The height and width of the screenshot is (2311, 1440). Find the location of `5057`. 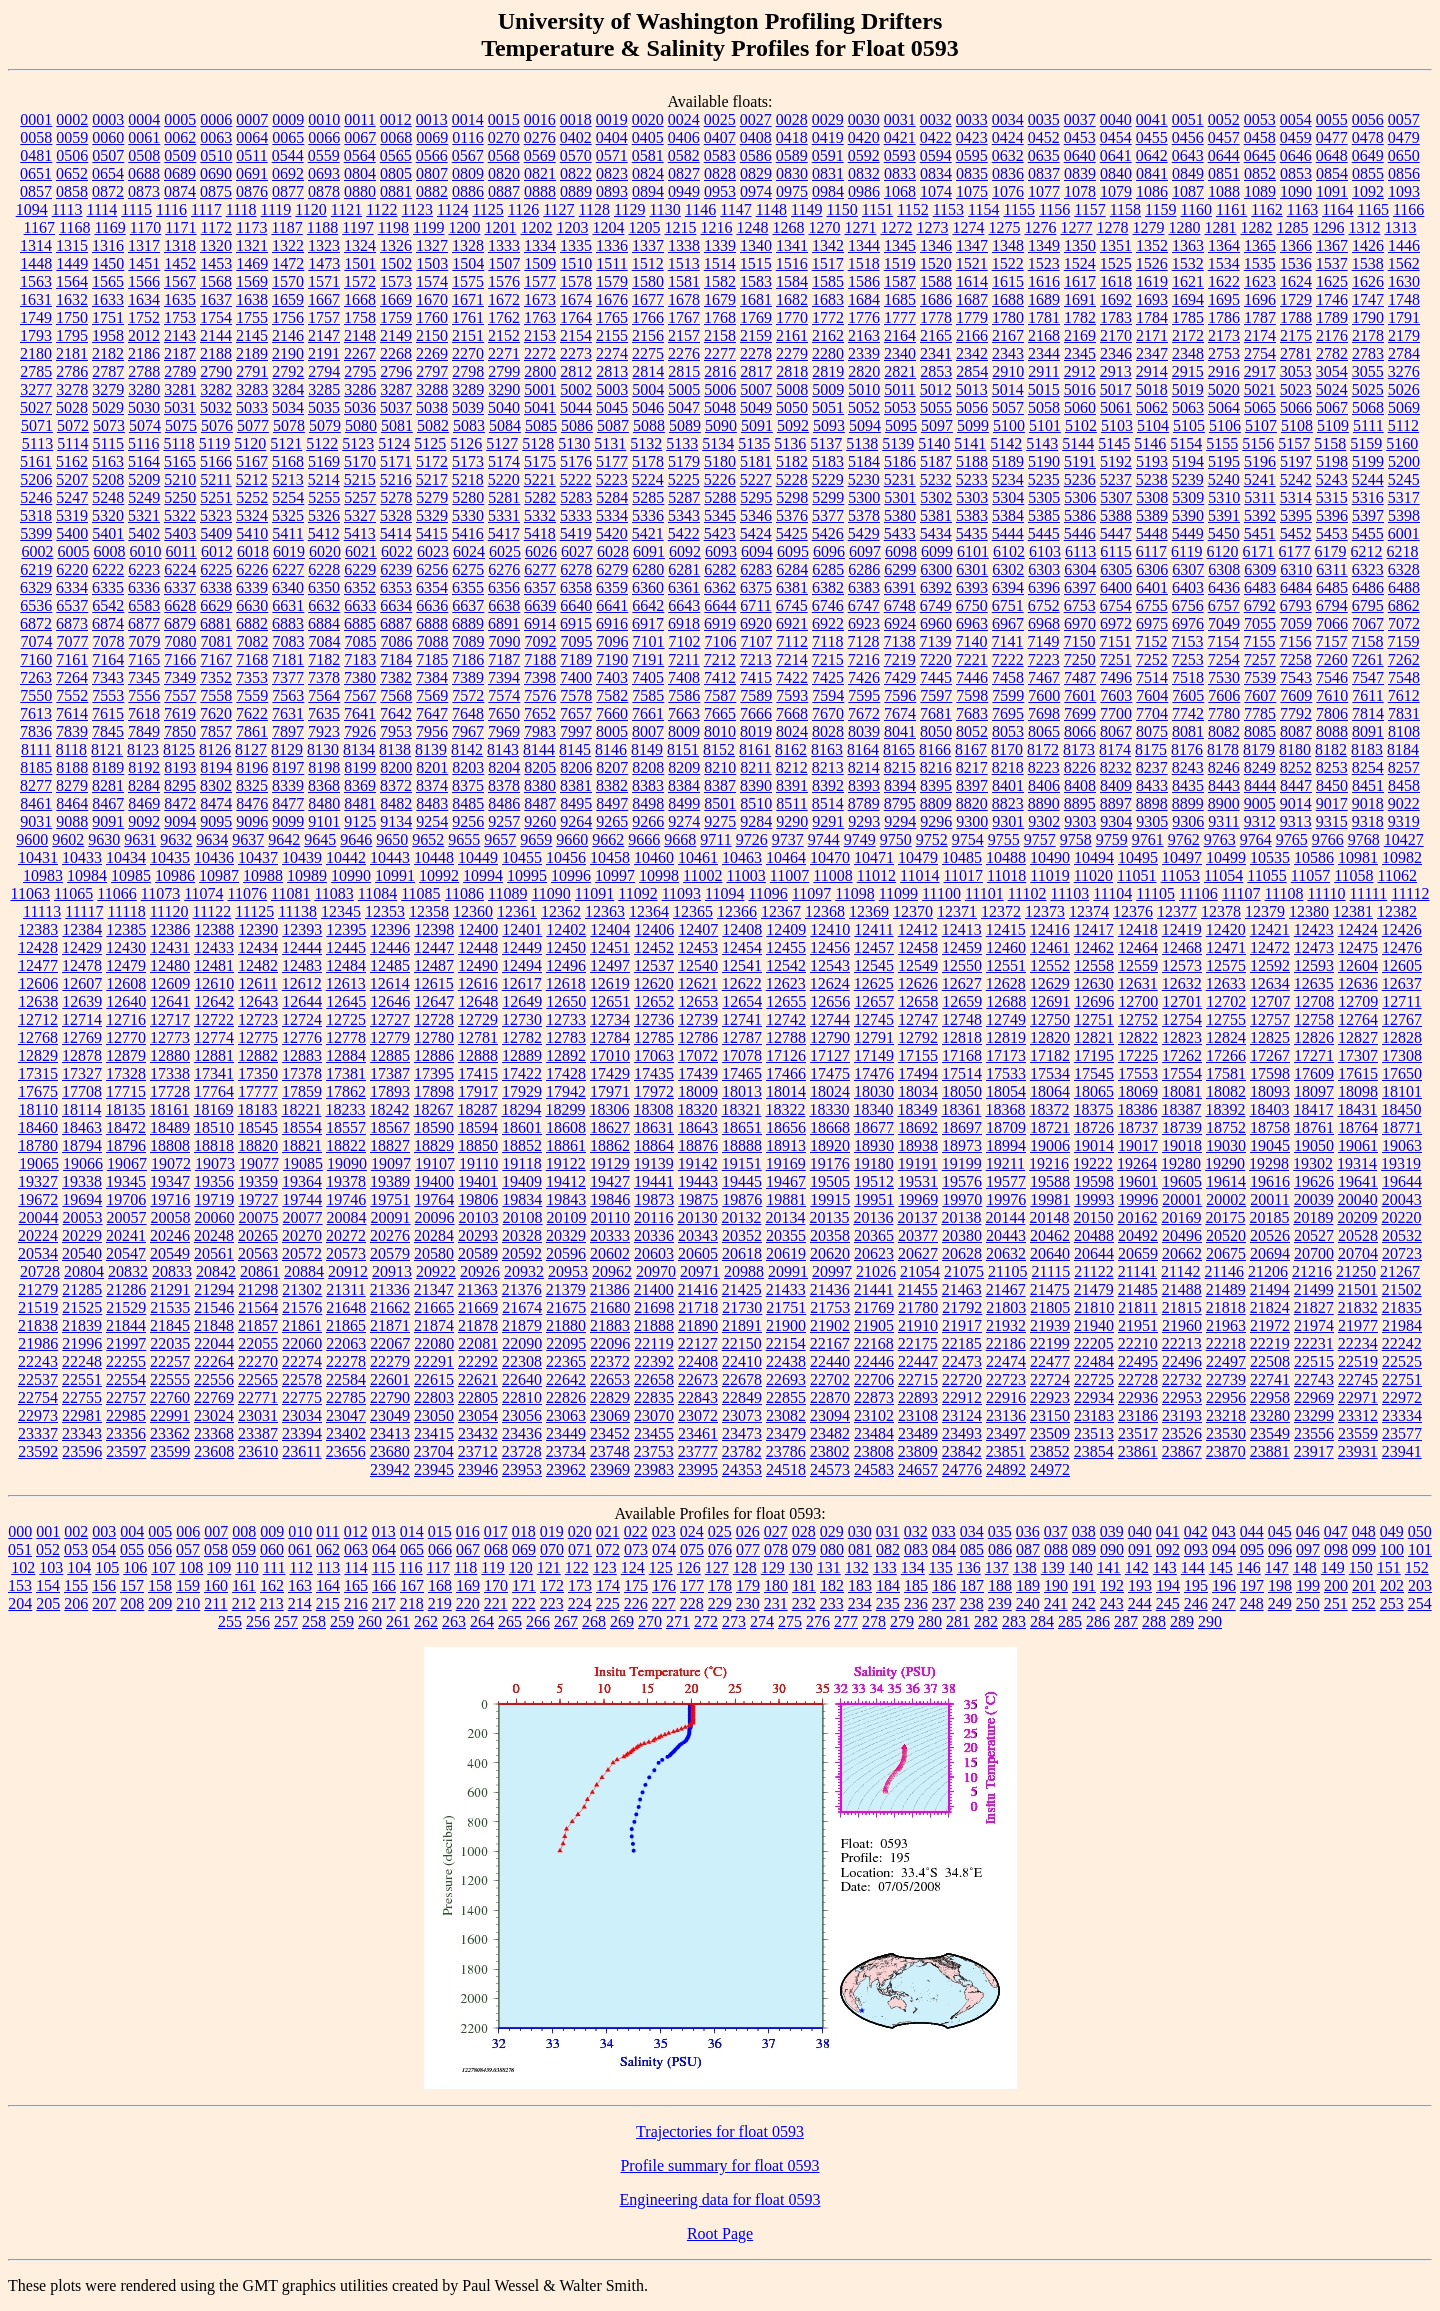

5057 is located at coordinates (1008, 407).